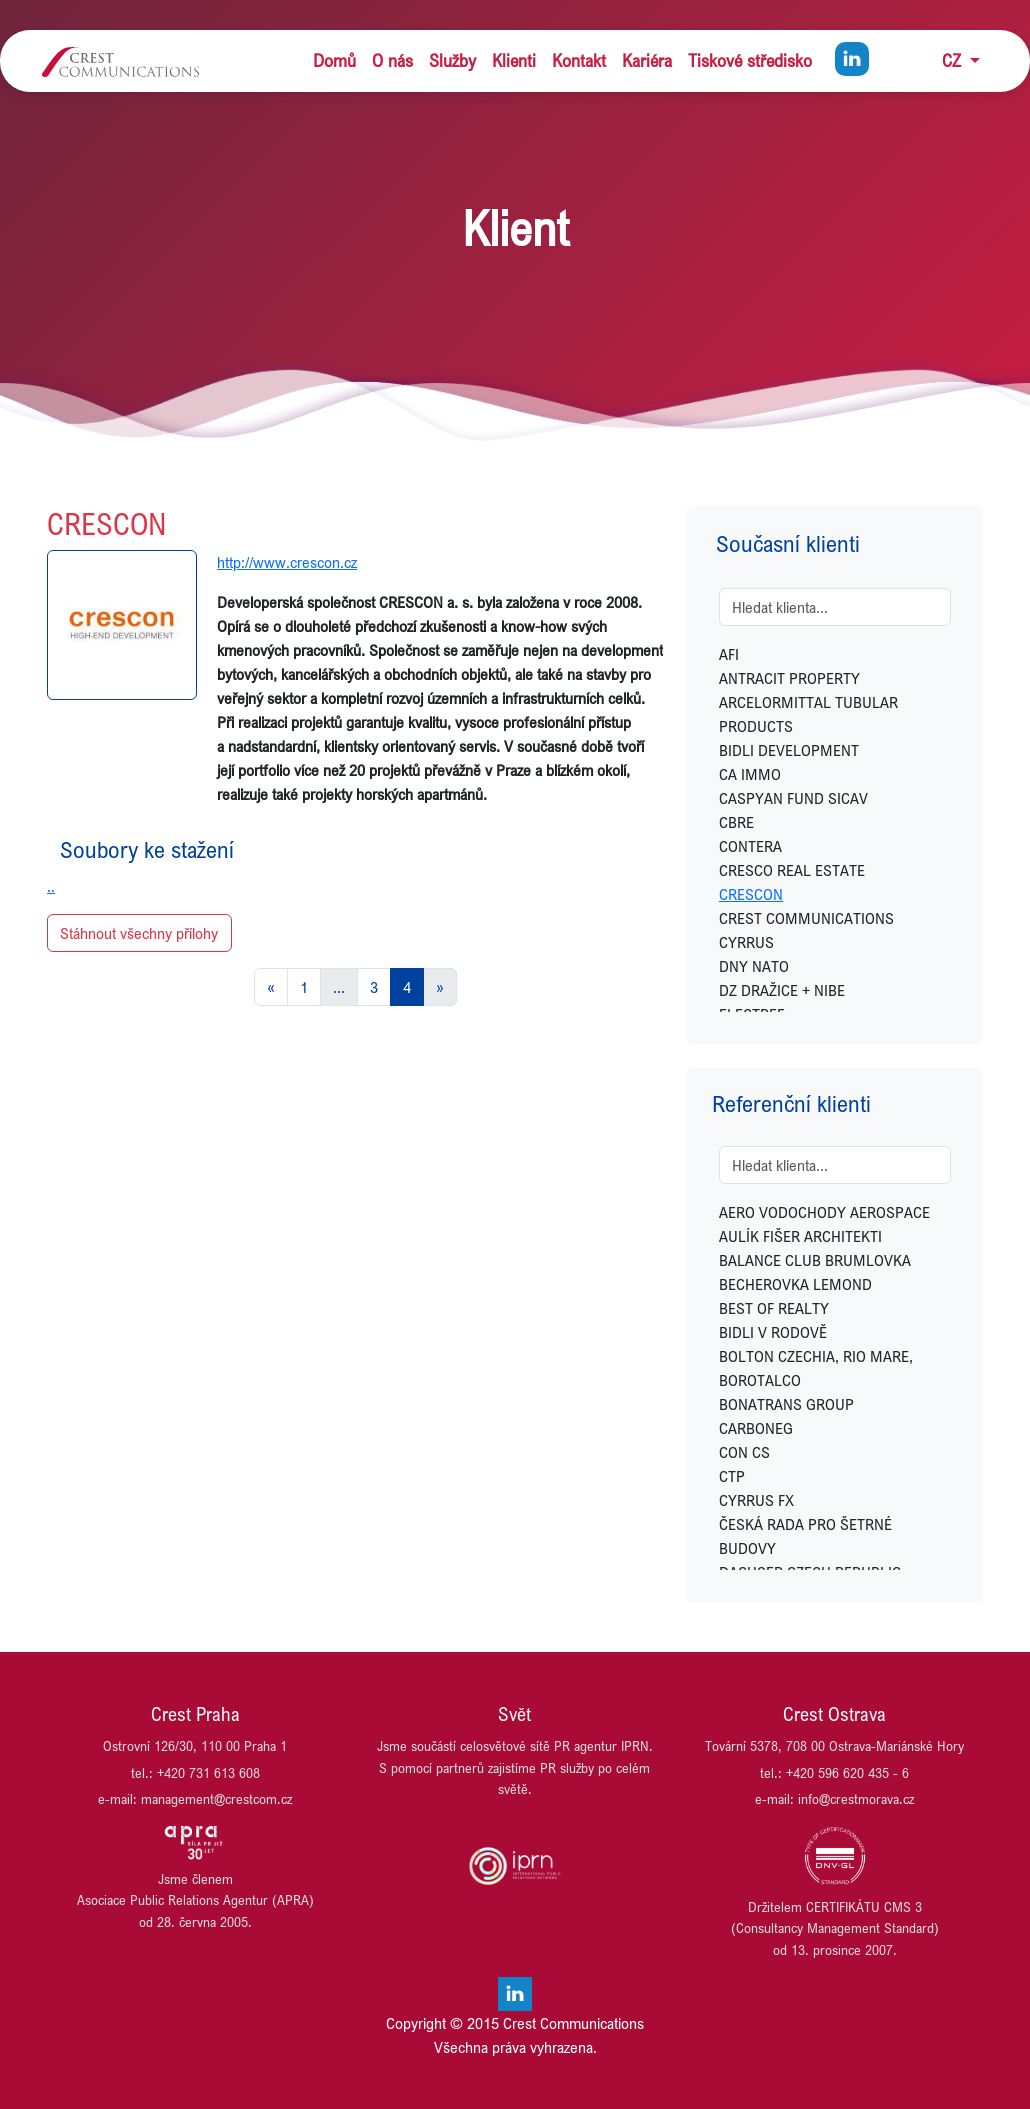 The height and width of the screenshot is (2109, 1030). What do you see at coordinates (647, 60) in the screenshot?
I see `Kariéra` at bounding box center [647, 60].